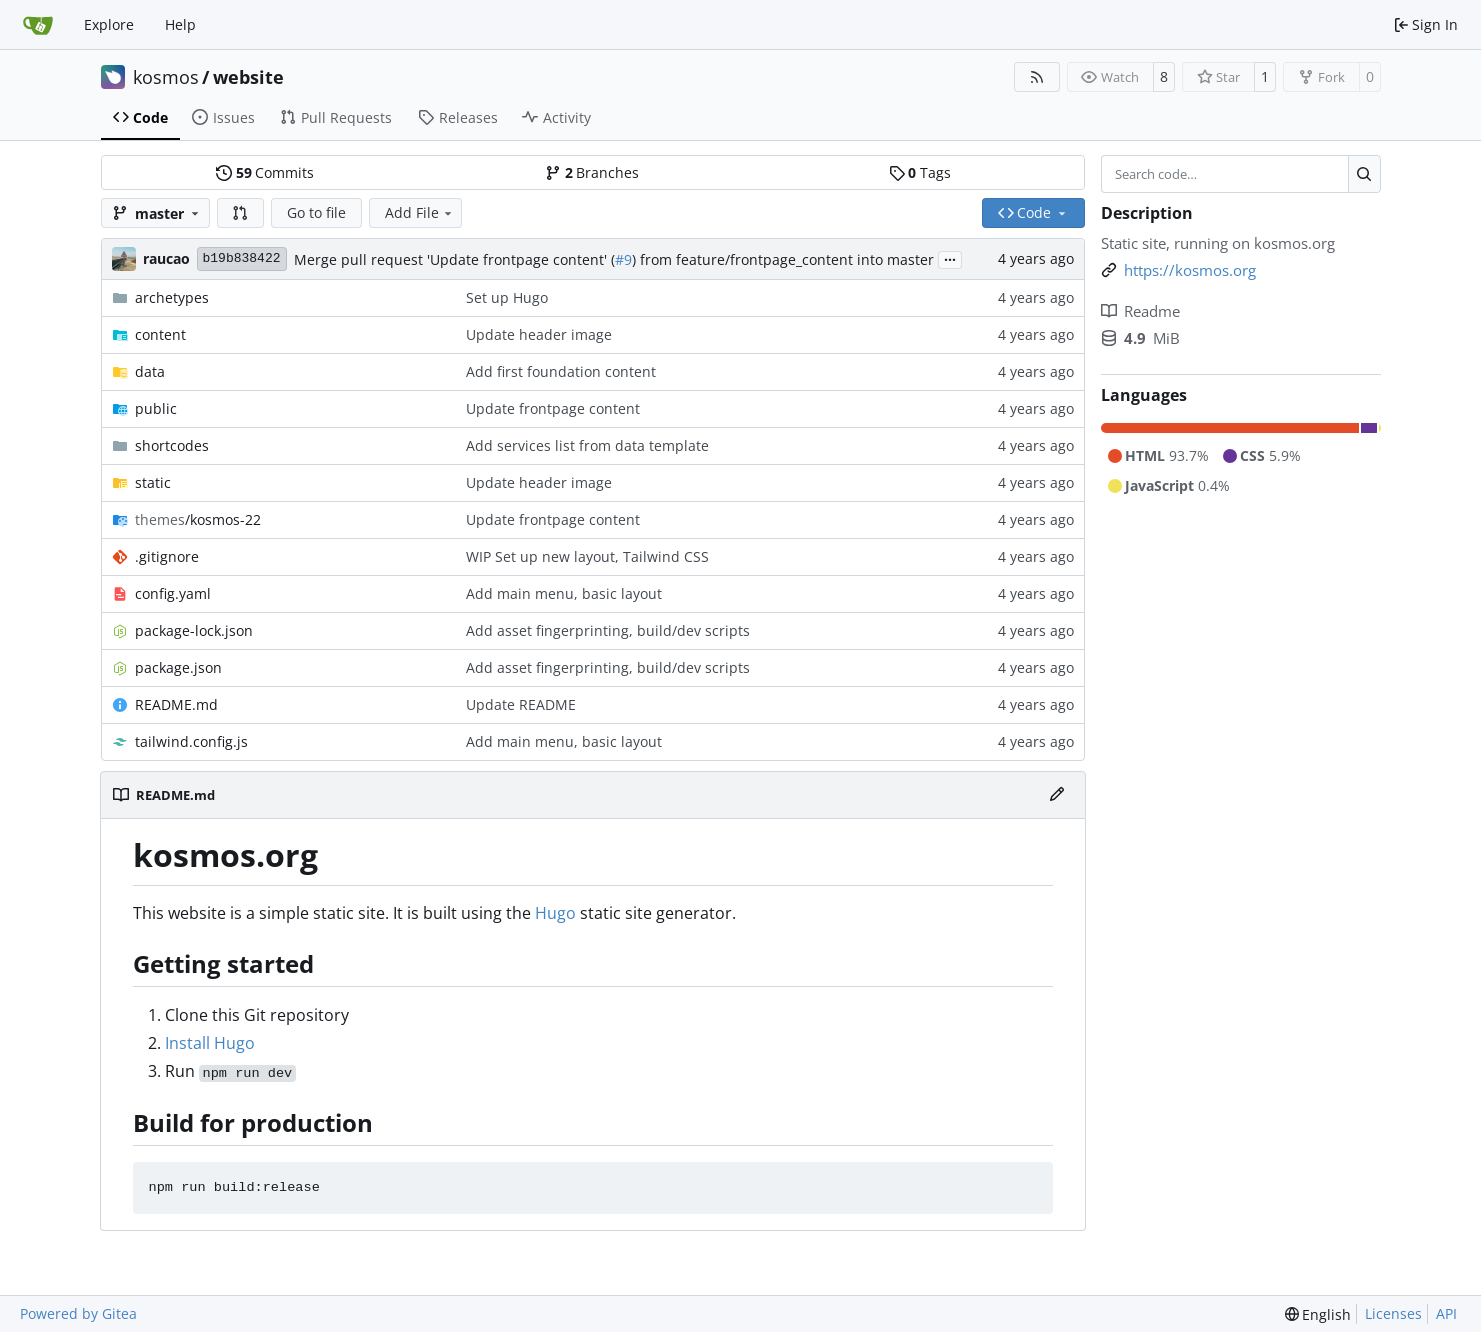  I want to click on README.md, so click(176, 704).